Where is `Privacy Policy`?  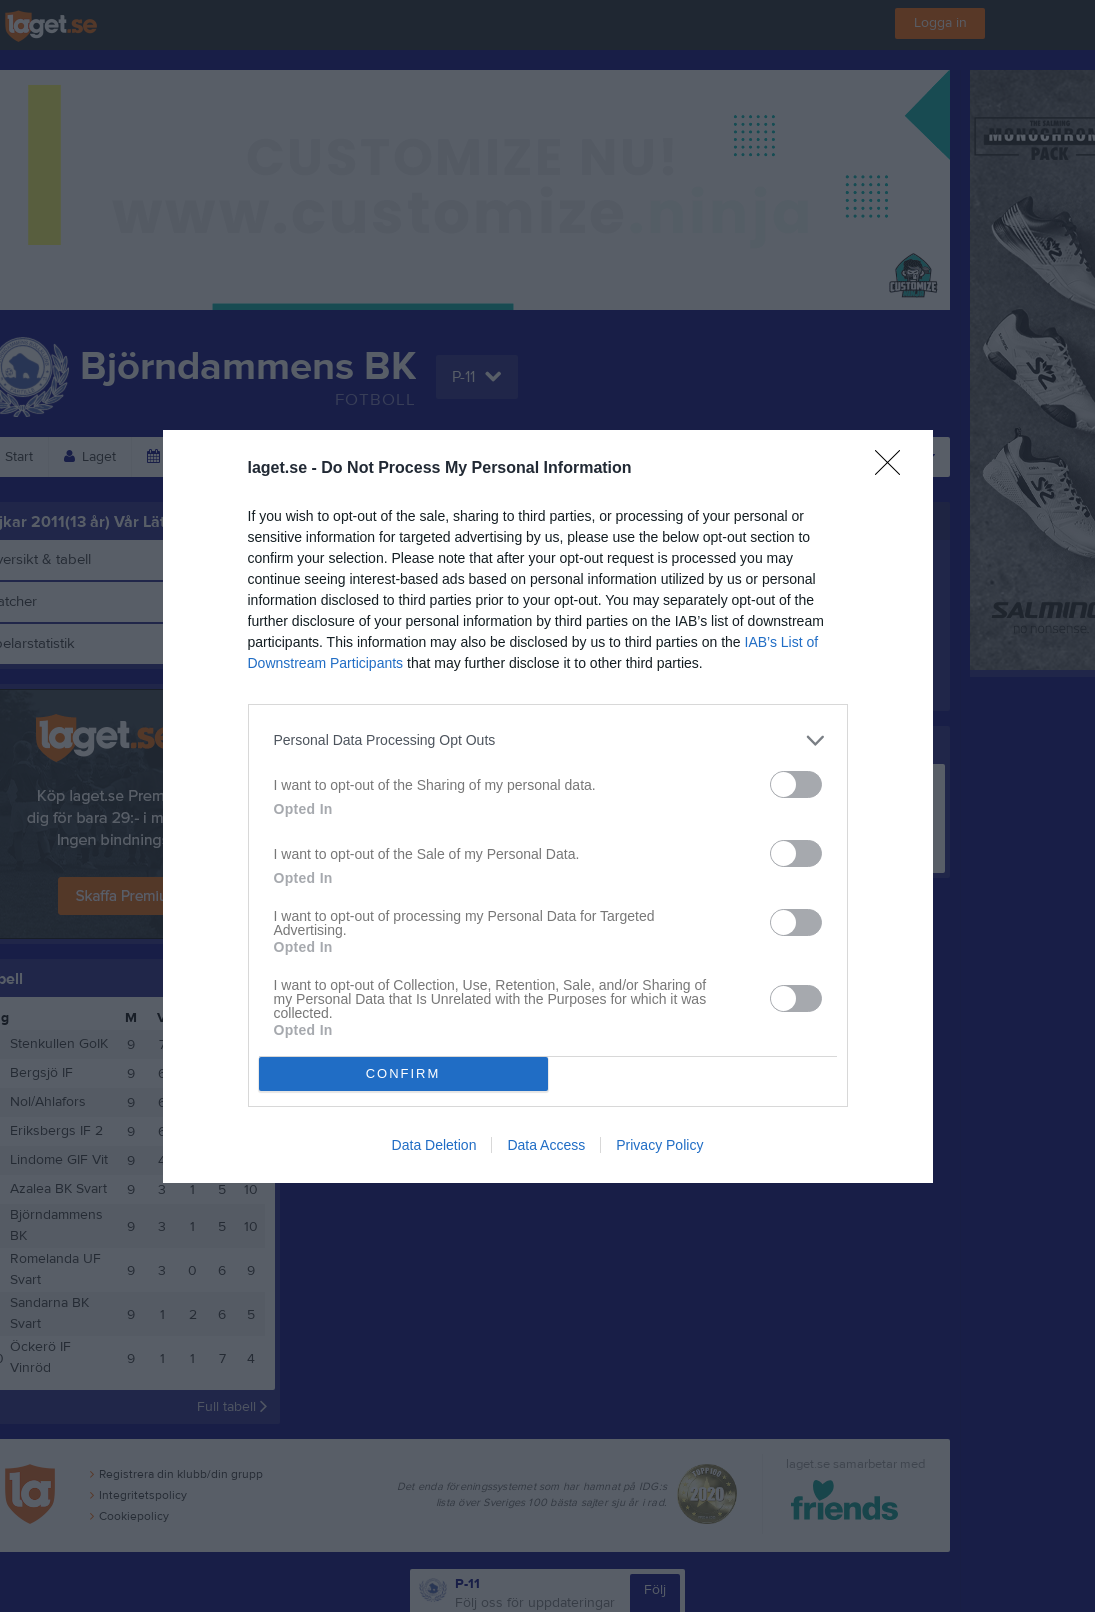
Privacy Policy is located at coordinates (659, 1145).